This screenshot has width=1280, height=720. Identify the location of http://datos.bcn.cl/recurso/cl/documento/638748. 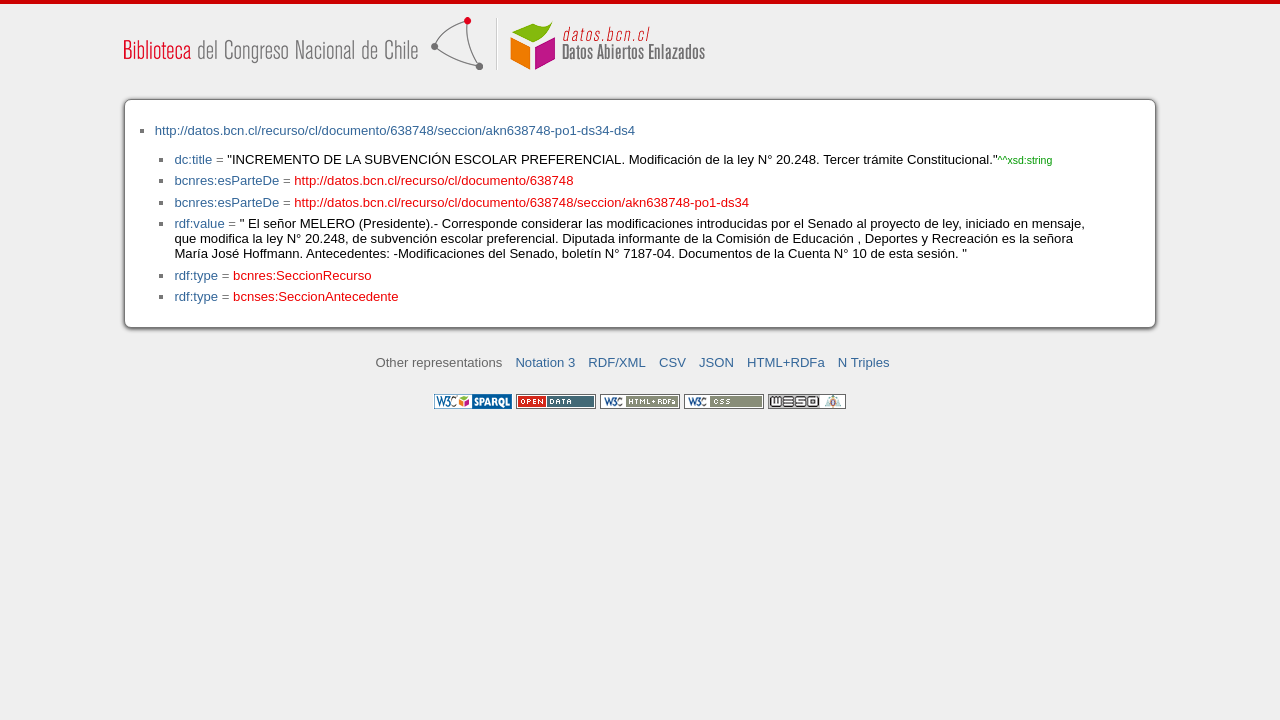
(433, 180).